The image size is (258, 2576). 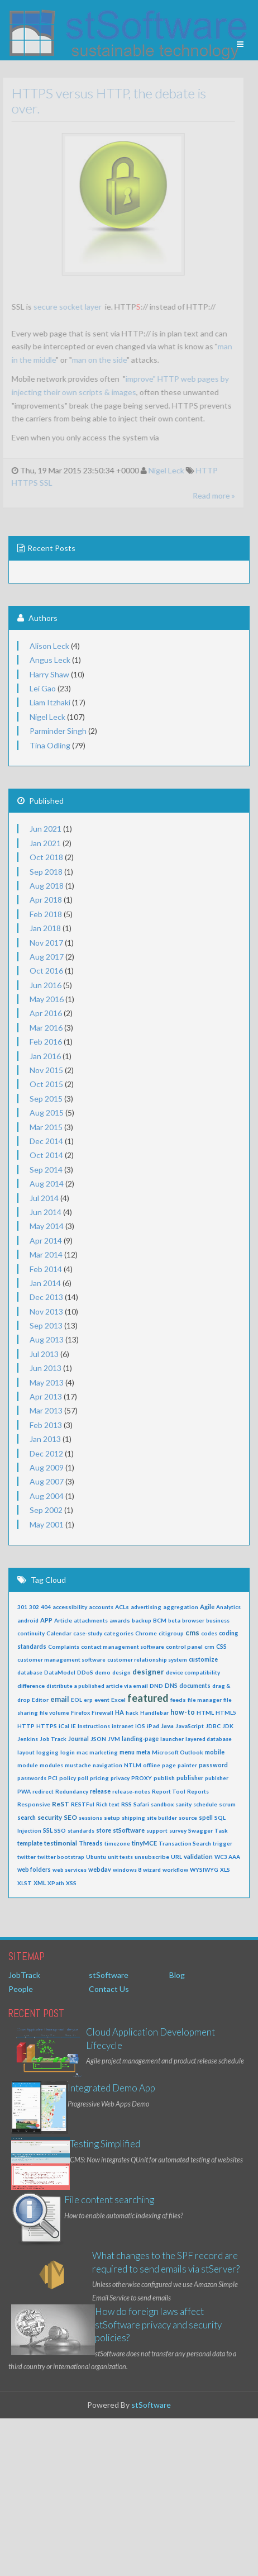 What do you see at coordinates (59, 1672) in the screenshot?
I see `DataModel` at bounding box center [59, 1672].